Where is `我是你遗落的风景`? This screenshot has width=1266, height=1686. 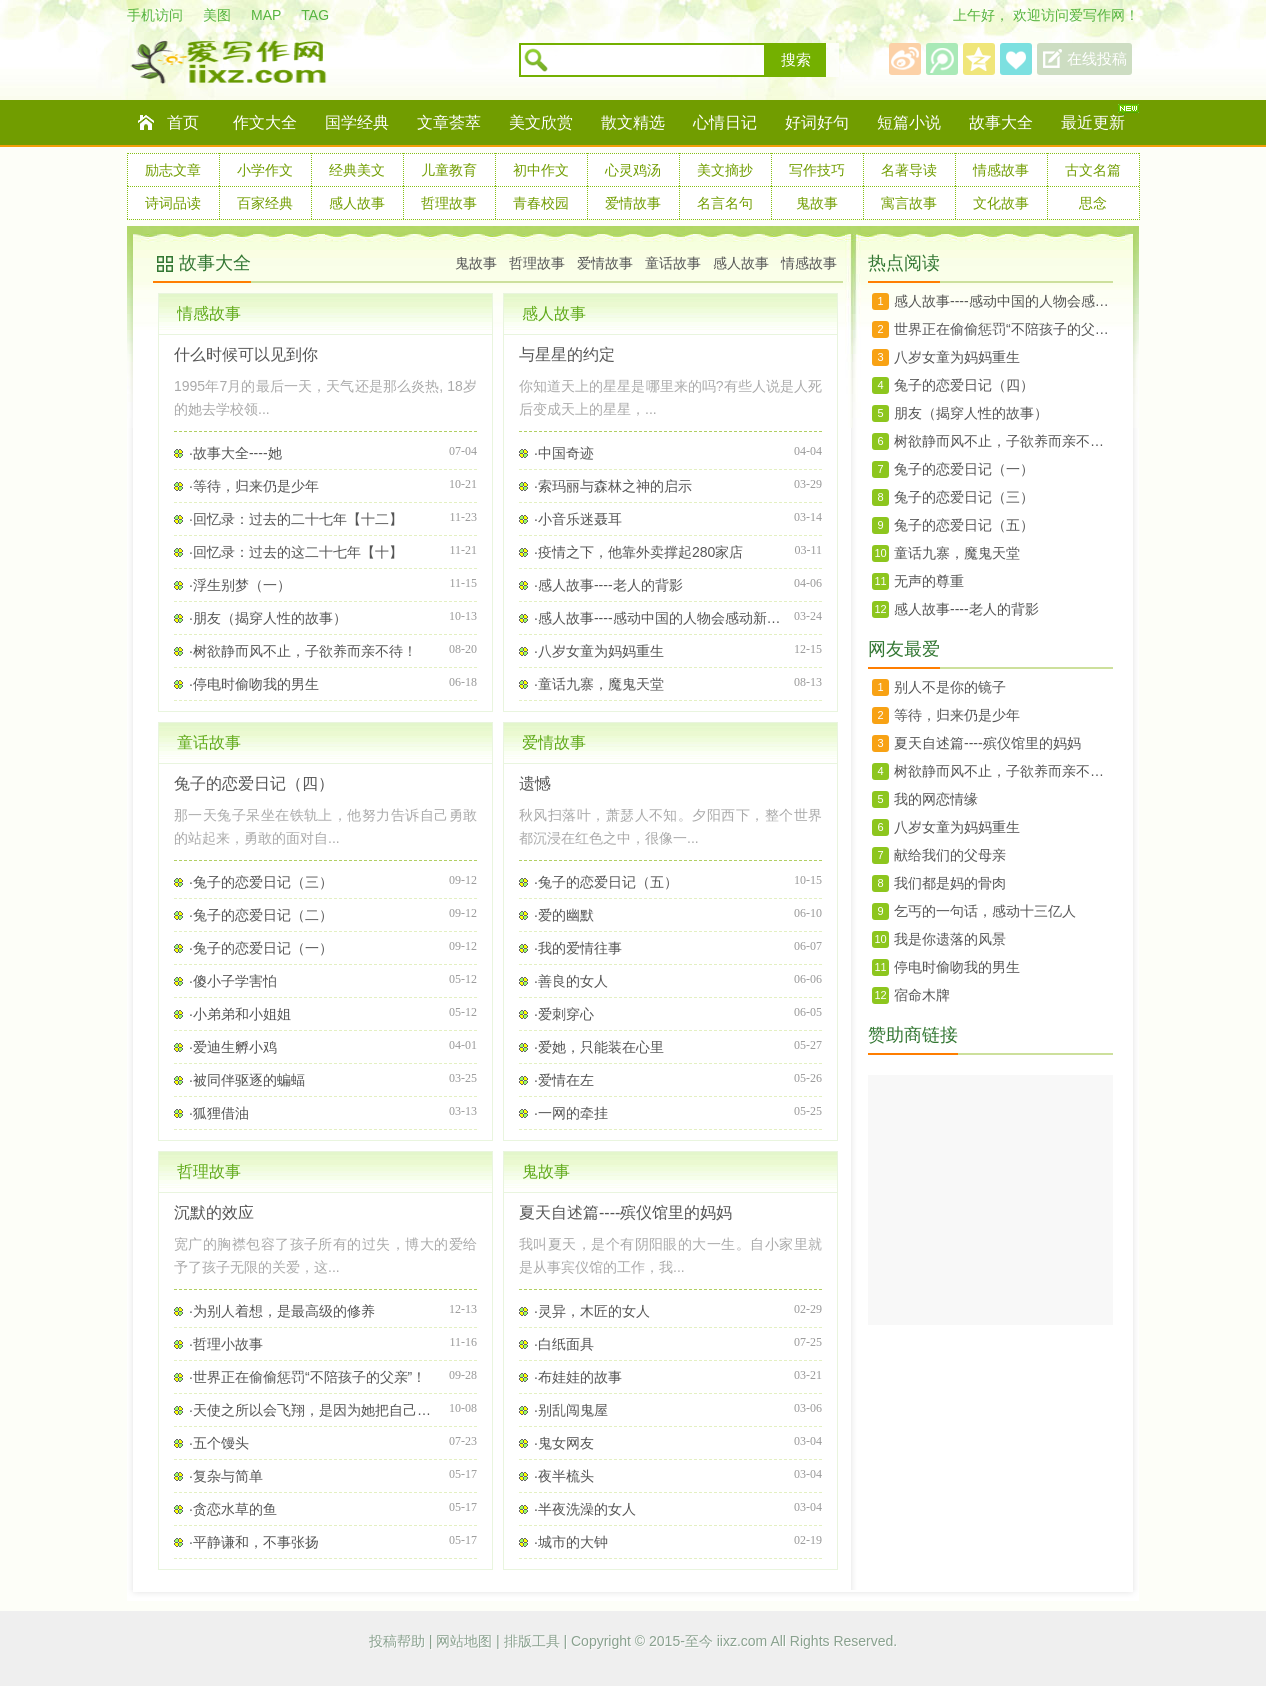 我是你遗落的风景 is located at coordinates (950, 939).